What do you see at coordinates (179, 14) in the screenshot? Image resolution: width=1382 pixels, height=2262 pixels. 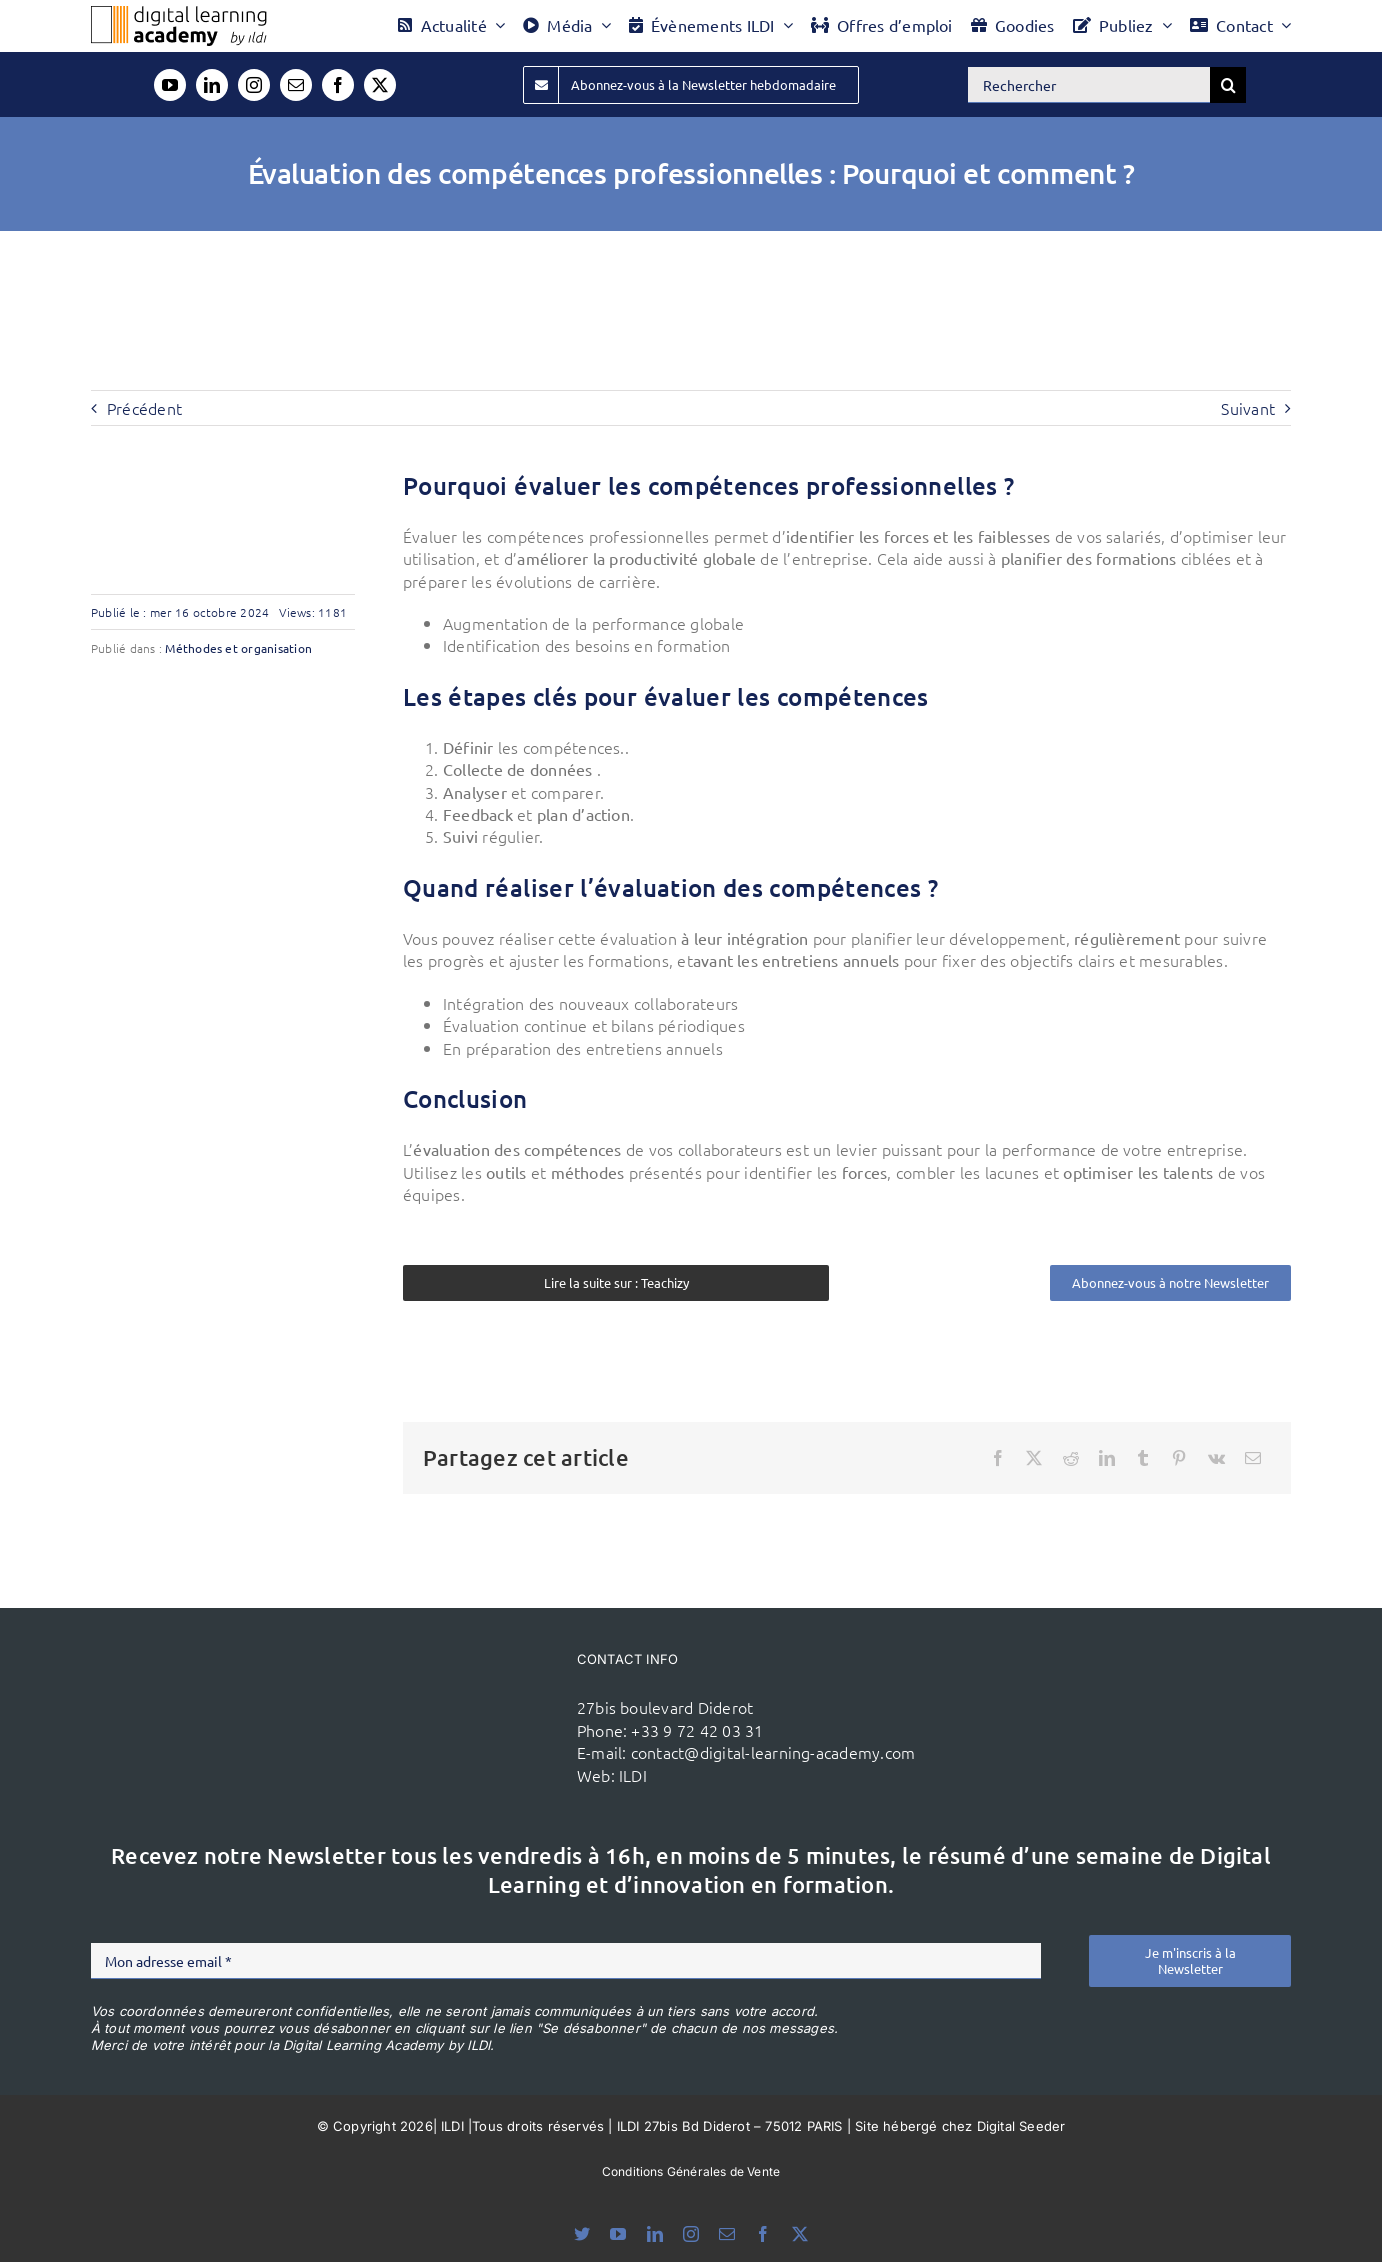 I see `[Logo DLA couleur x40]` at bounding box center [179, 14].